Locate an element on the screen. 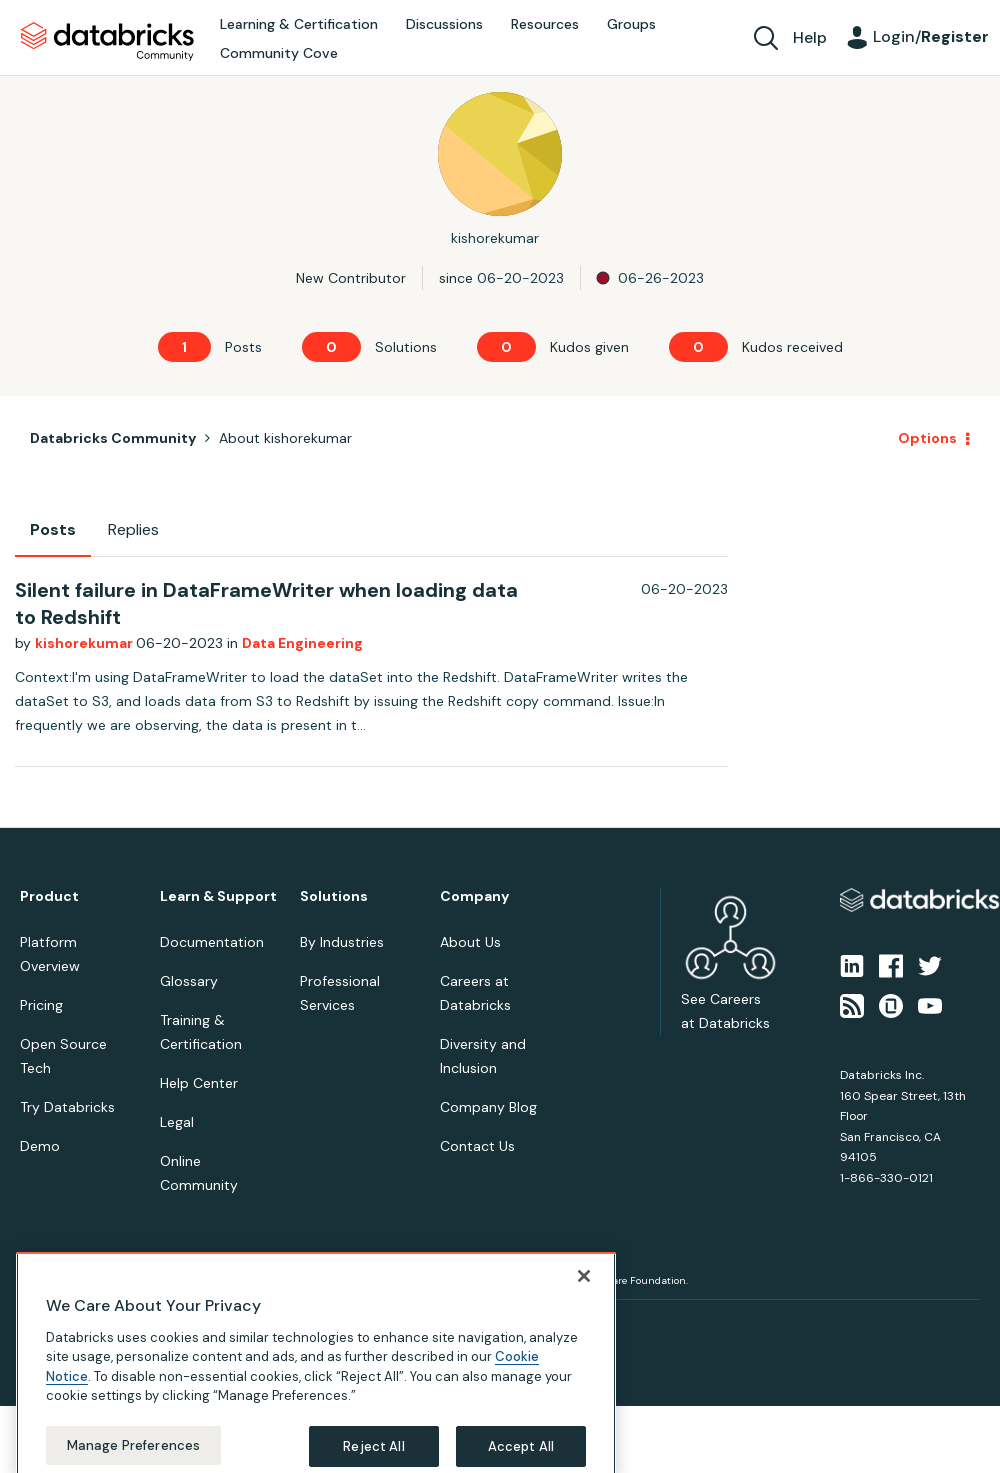 Image resolution: width=1000 pixels, height=1473 pixels. Pricing is located at coordinates (41, 1005).